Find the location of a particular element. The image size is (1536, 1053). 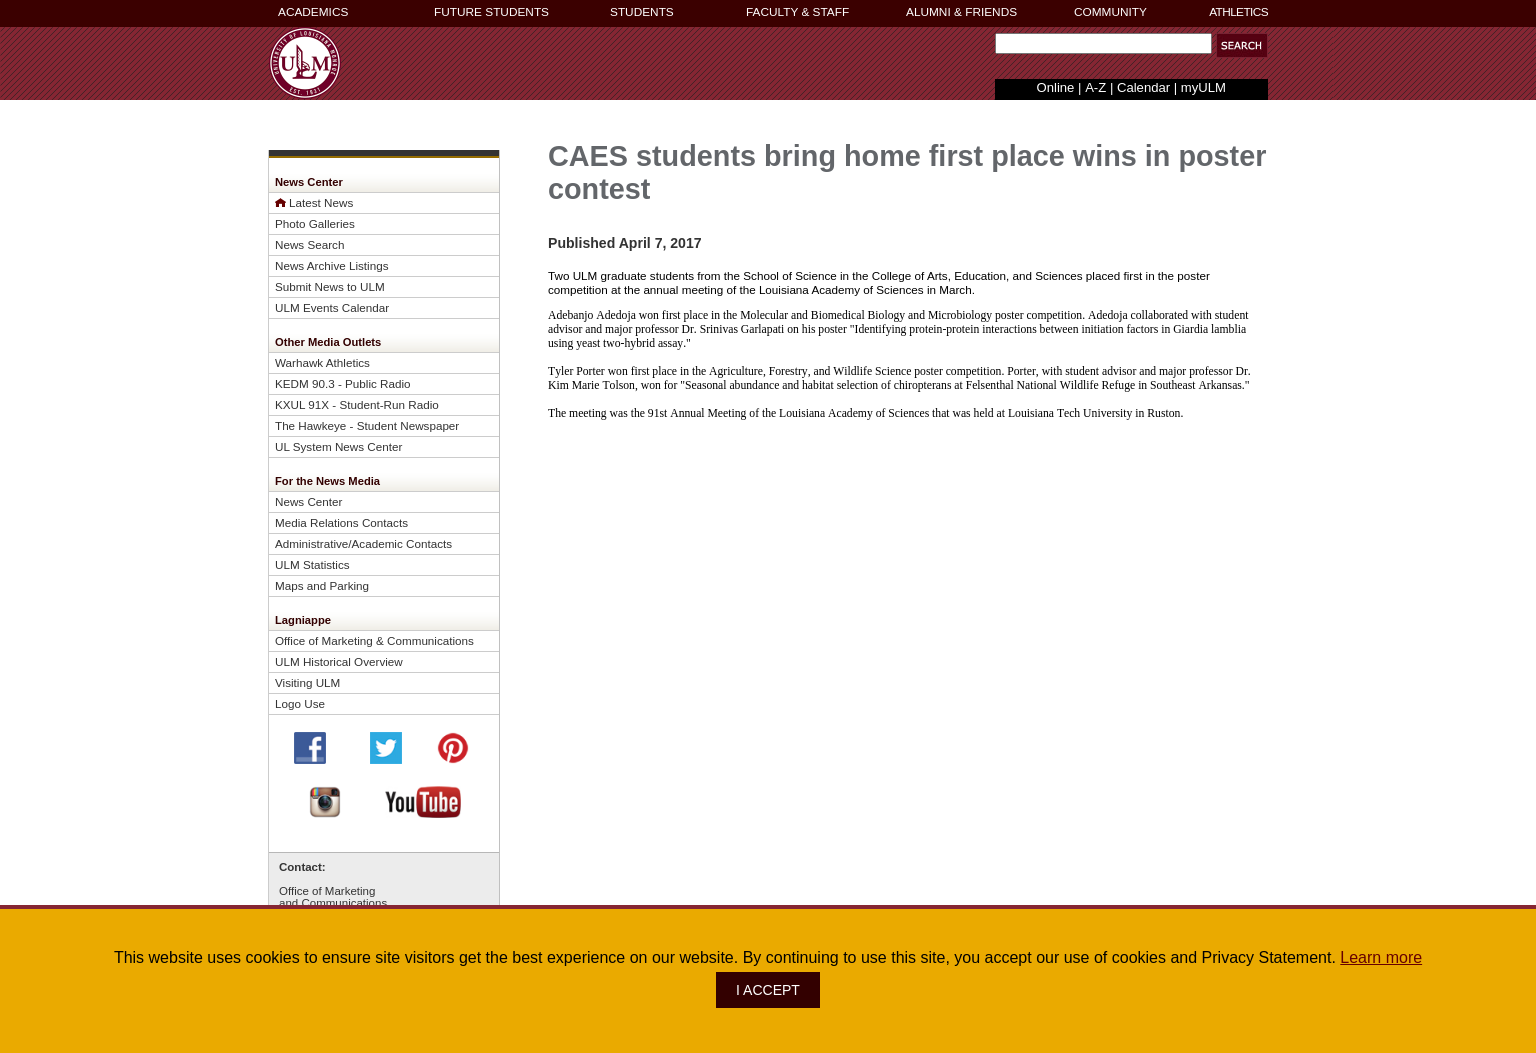

Visiting ULM is located at coordinates (307, 682).